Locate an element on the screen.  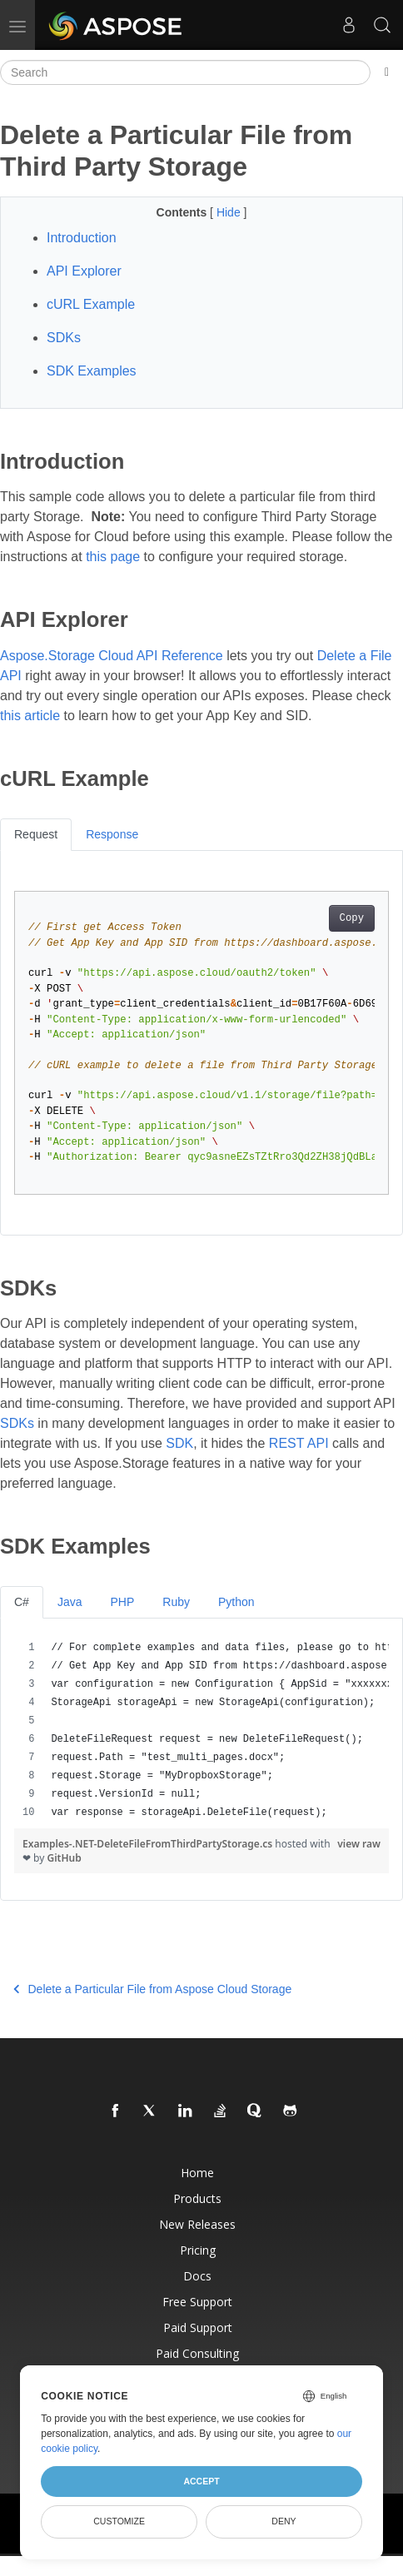
C# is located at coordinates (21, 1602).